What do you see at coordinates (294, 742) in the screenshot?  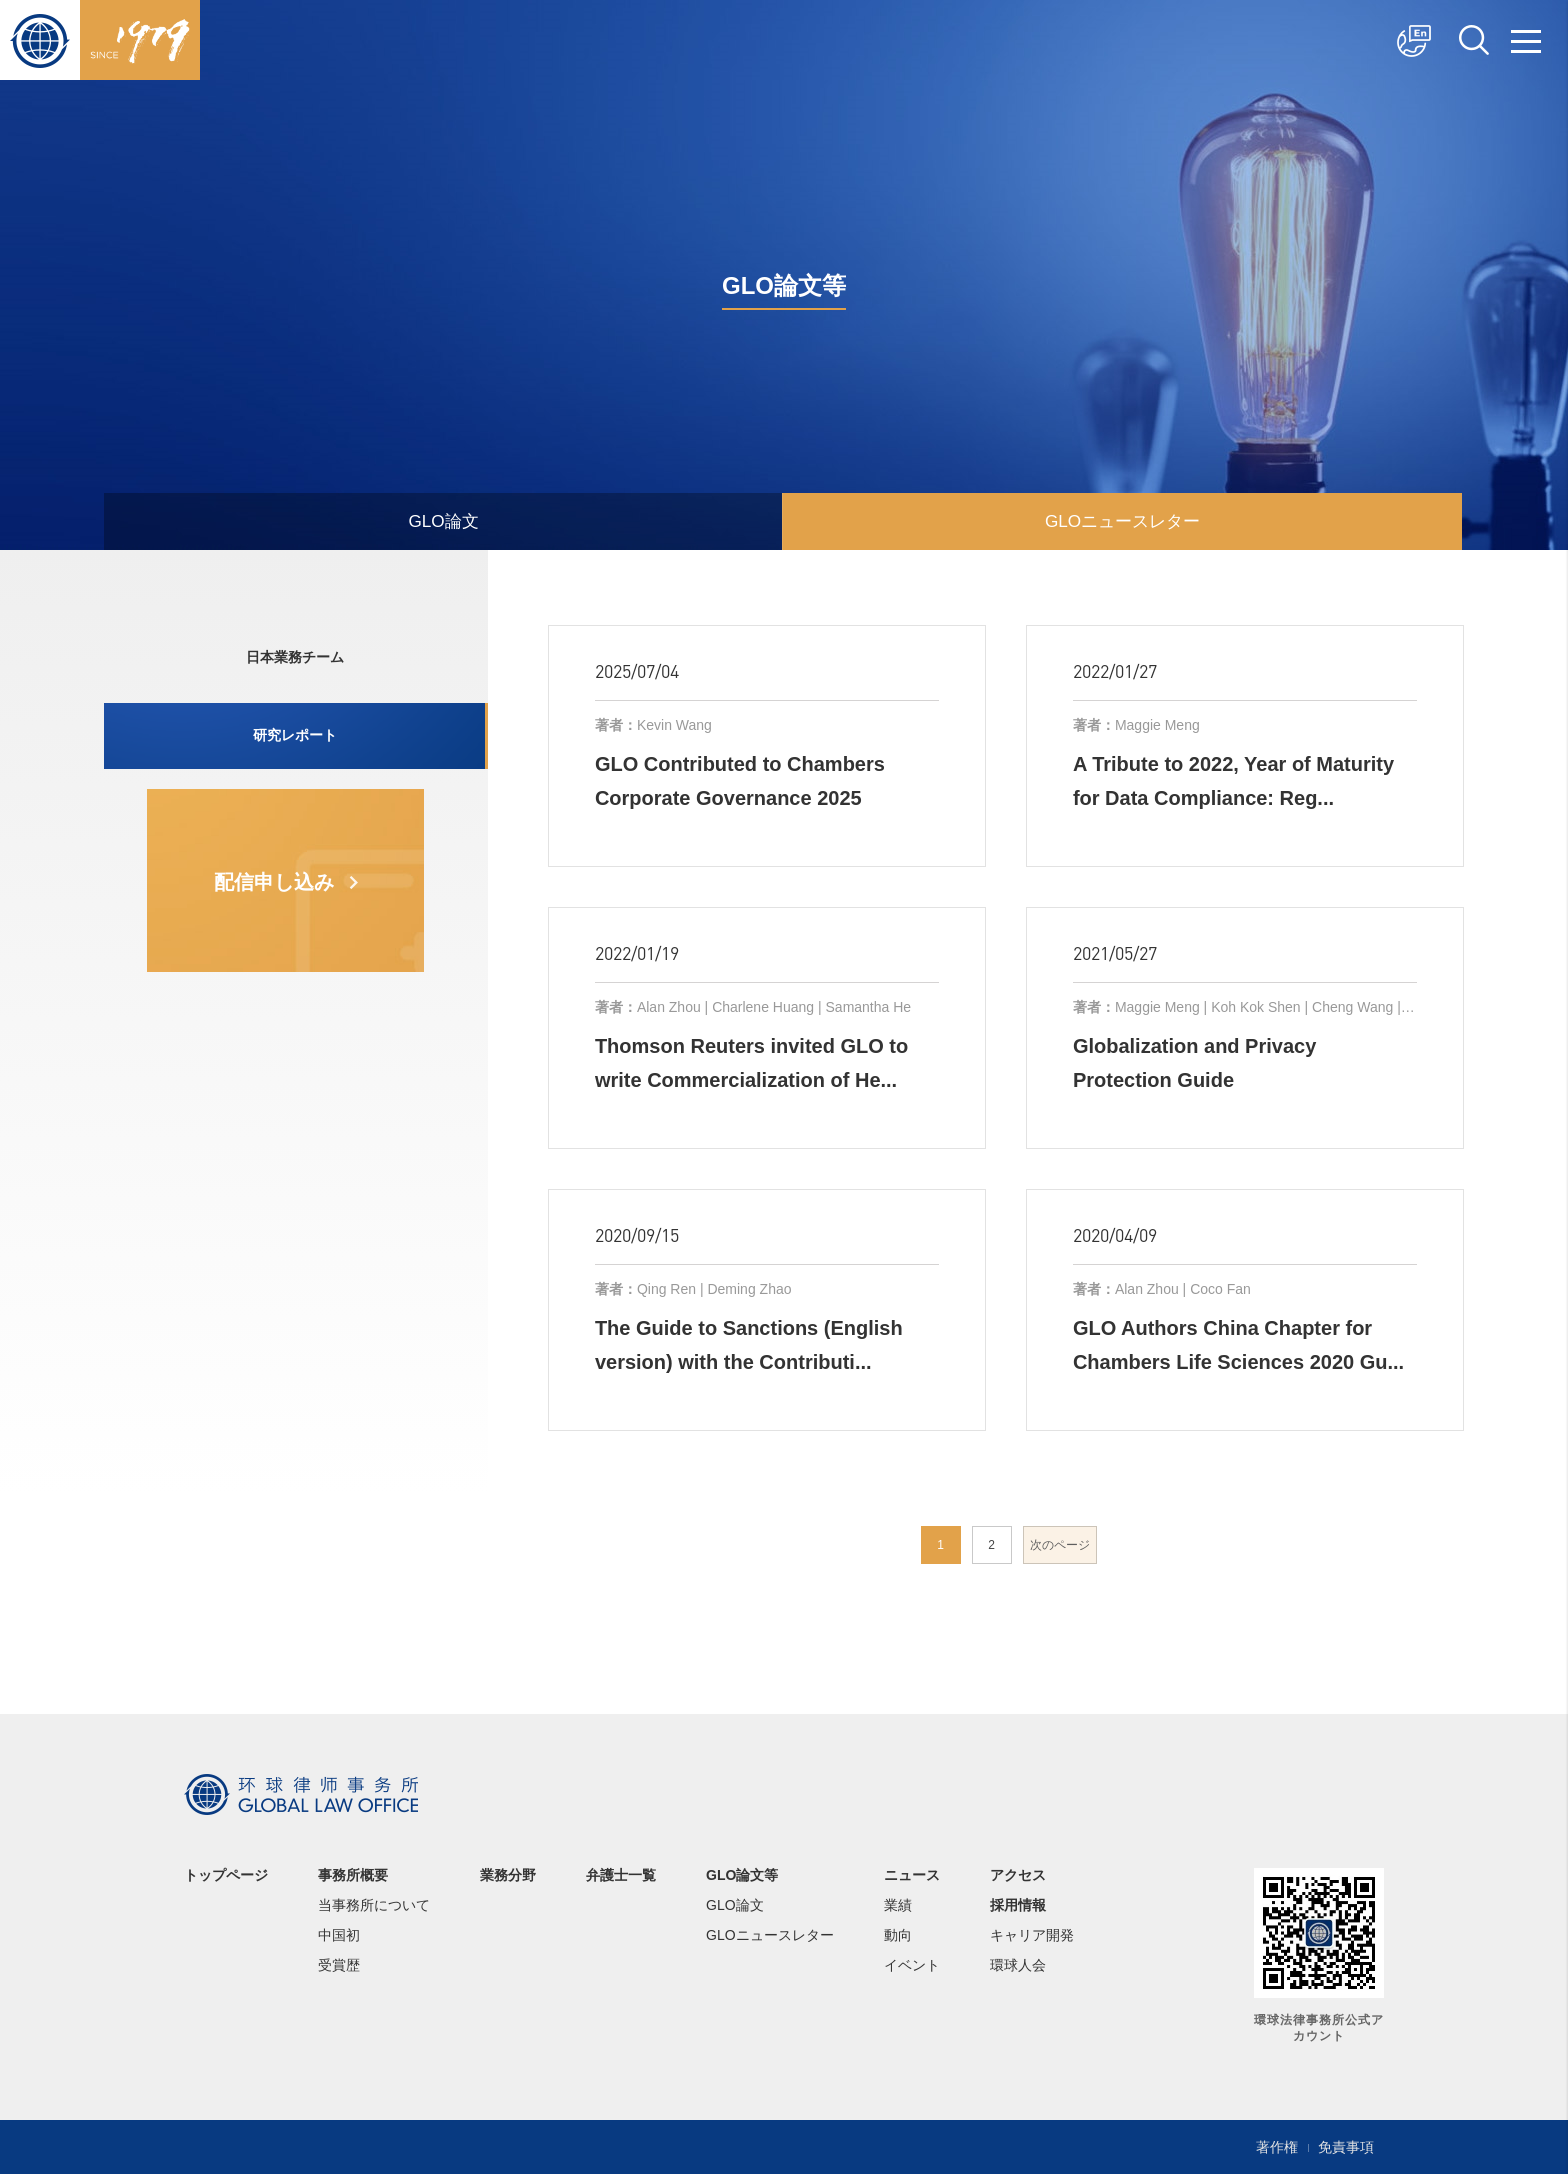 I see `研究レポート` at bounding box center [294, 742].